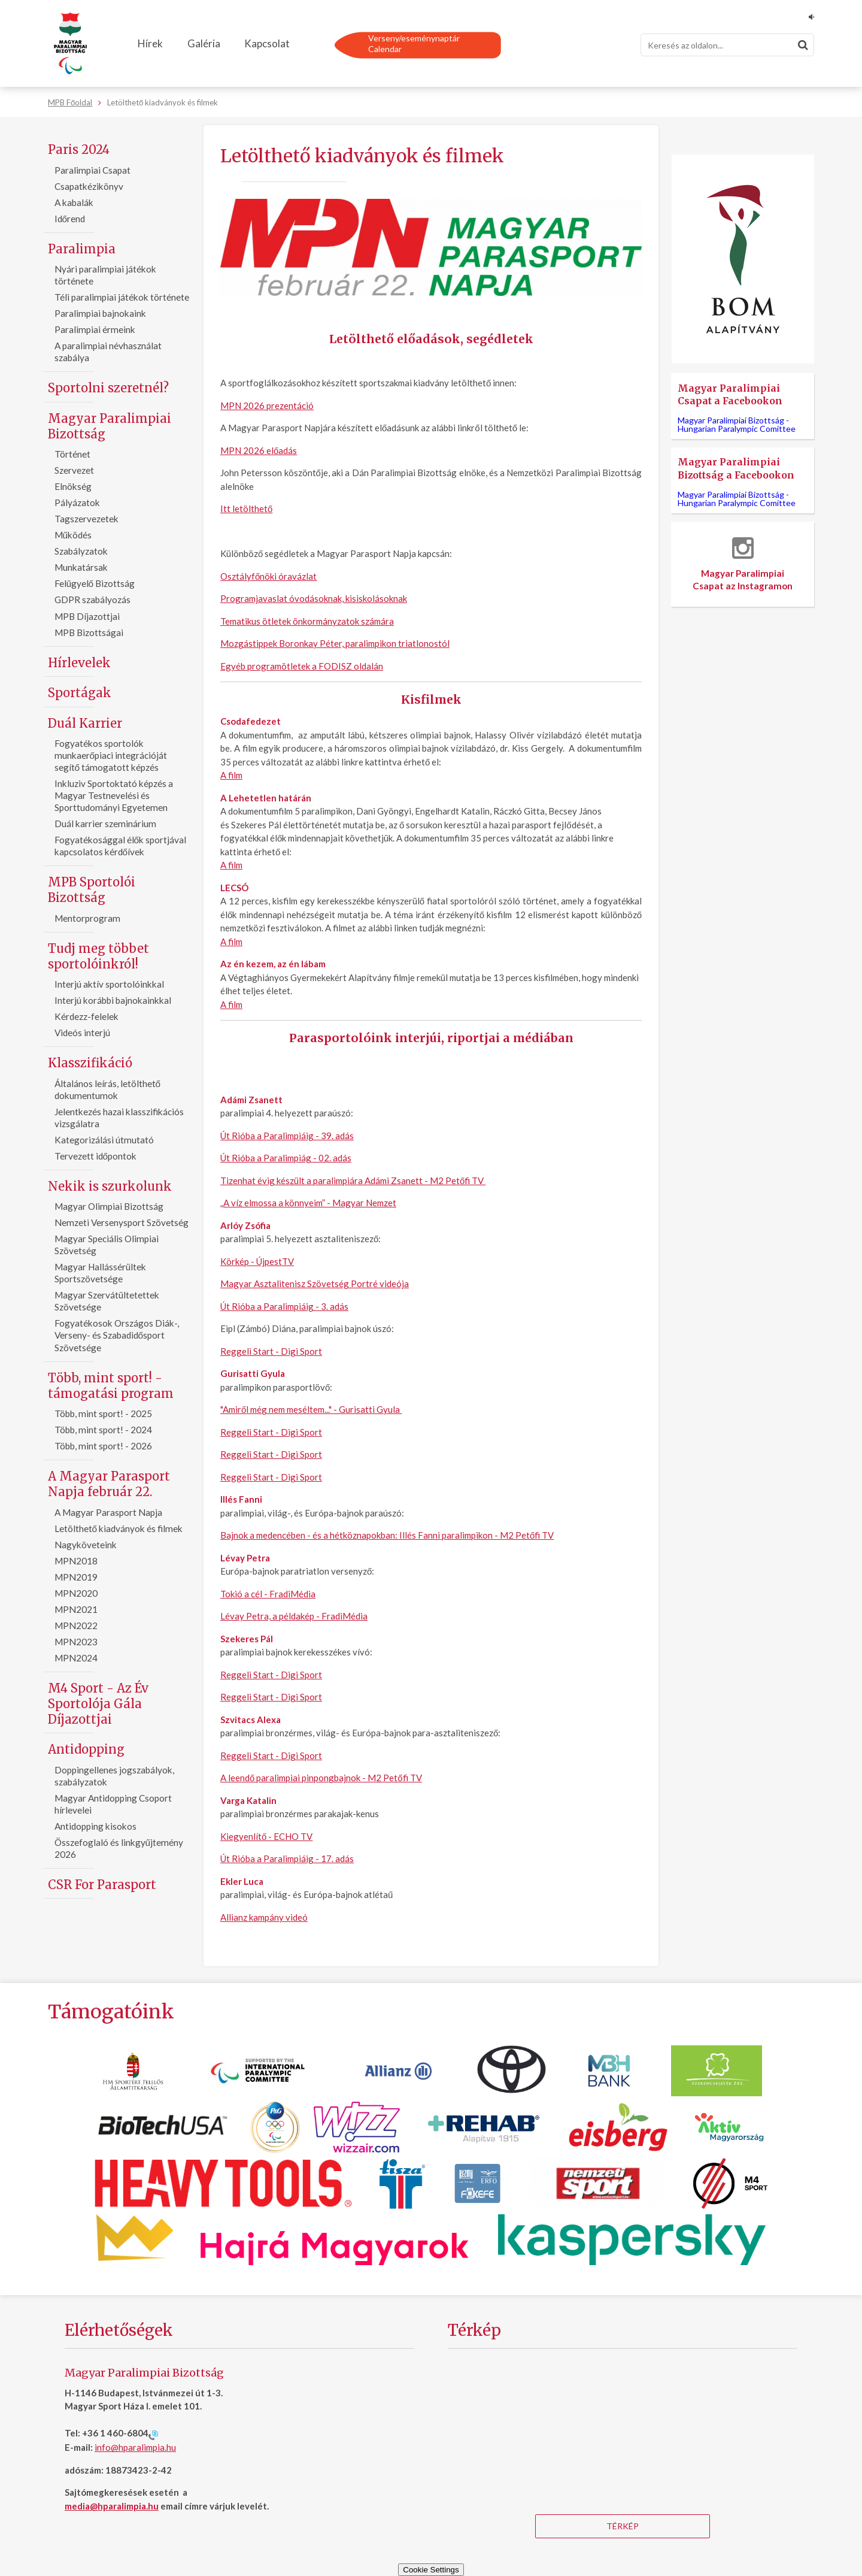 Image resolution: width=862 pixels, height=2576 pixels. Describe the element at coordinates (88, 186) in the screenshot. I see `Csapatkézikönyv` at that location.